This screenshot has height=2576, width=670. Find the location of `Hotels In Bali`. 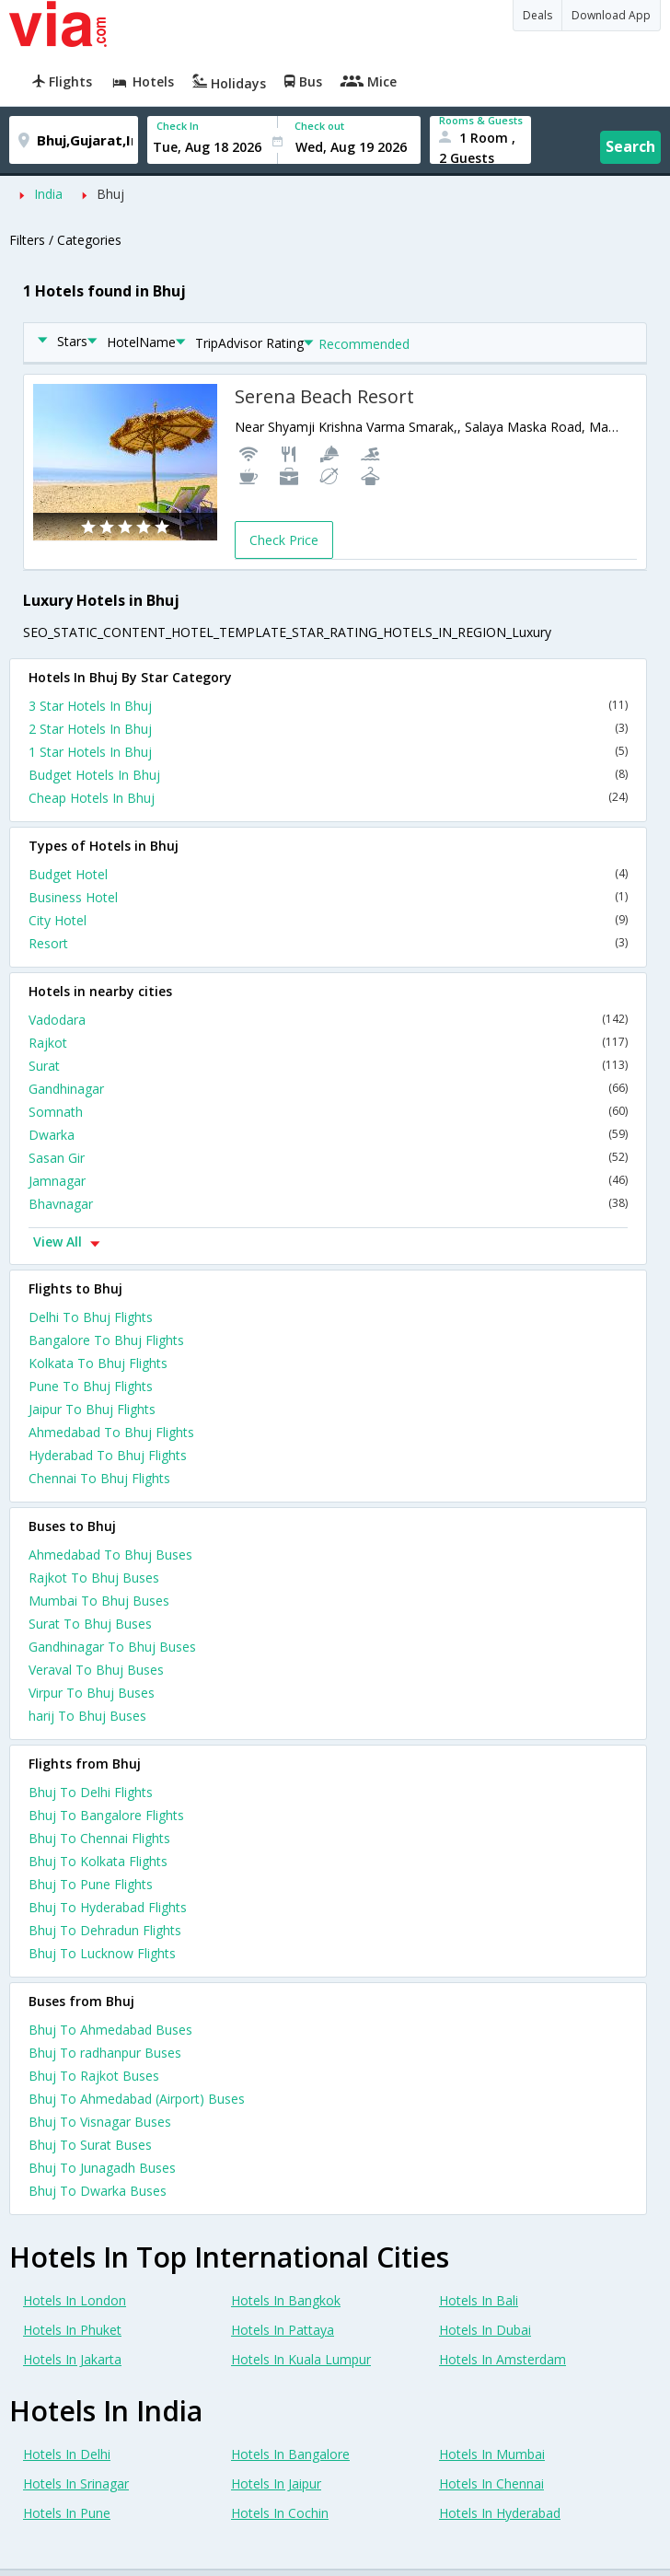

Hotels In Bali is located at coordinates (478, 2300).